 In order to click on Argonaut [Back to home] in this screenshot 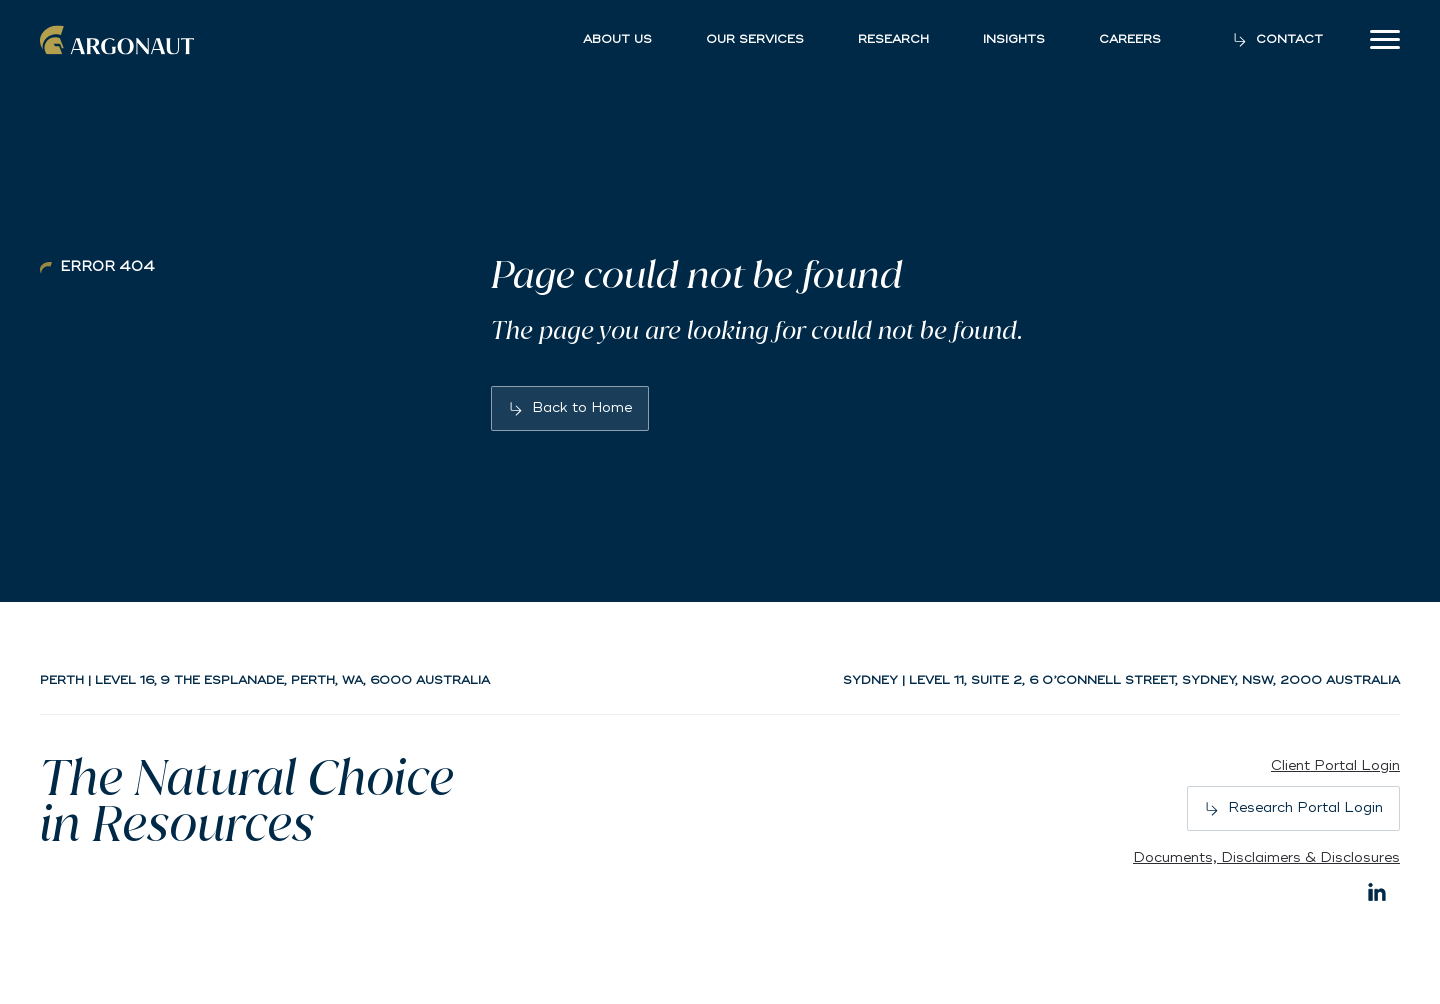, I will do `click(120, 40)`.